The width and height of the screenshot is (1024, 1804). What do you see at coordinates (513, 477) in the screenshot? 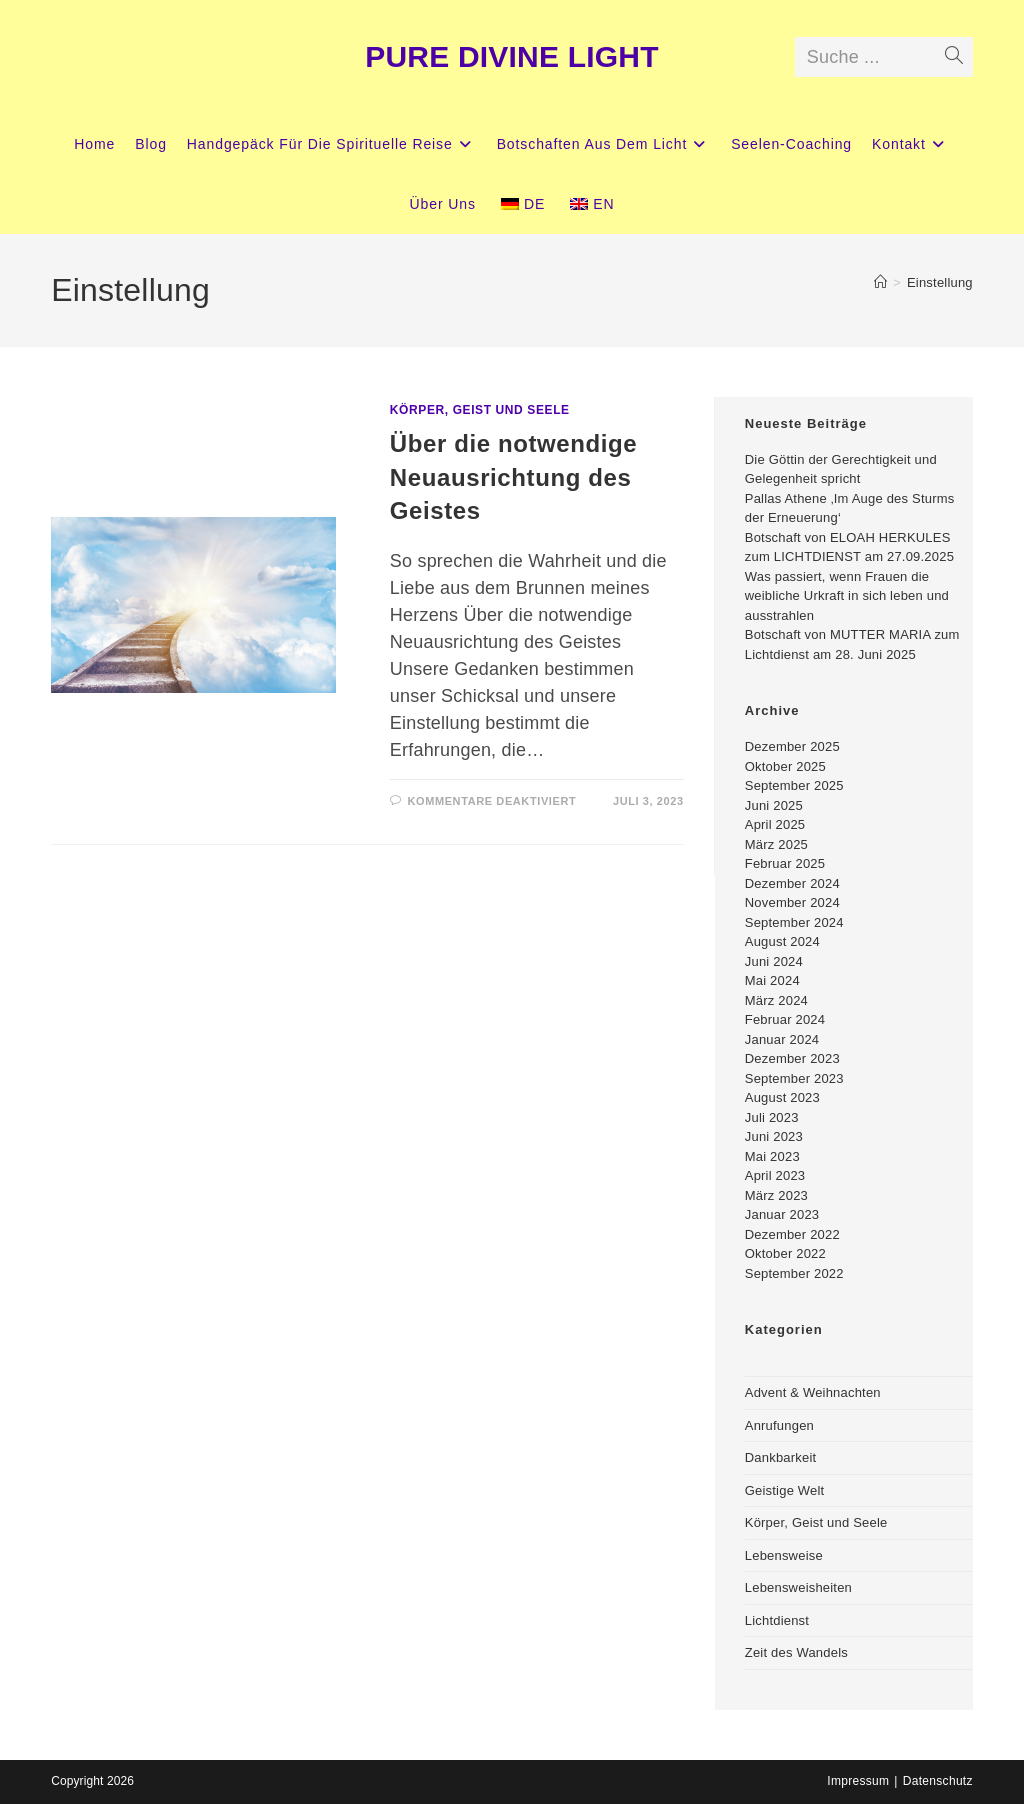
I see `Über die notwendige Neuausrichtung des Geistes` at bounding box center [513, 477].